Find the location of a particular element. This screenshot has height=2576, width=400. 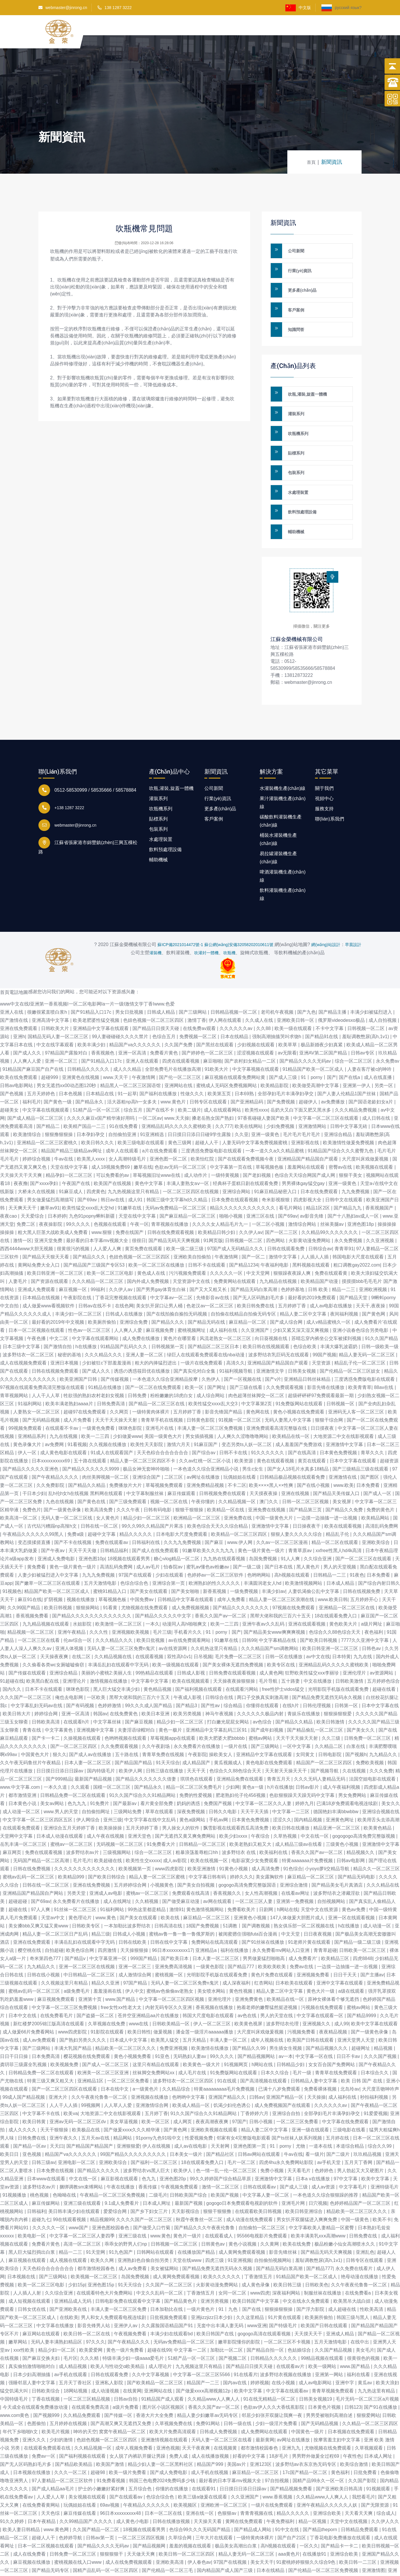

欧美一级在线观看 is located at coordinates (294, 989).